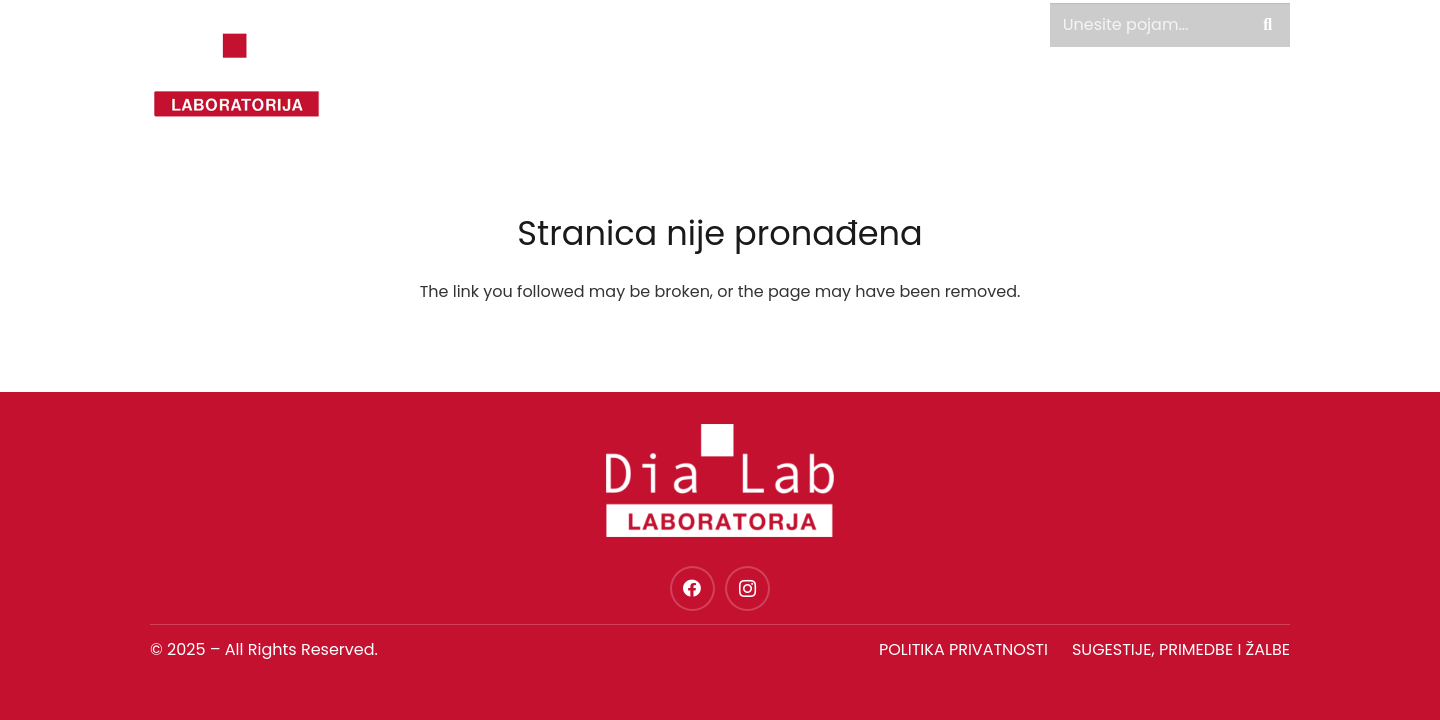  Describe the element at coordinates (1267, 25) in the screenshot. I see `[Pretraga]` at that location.